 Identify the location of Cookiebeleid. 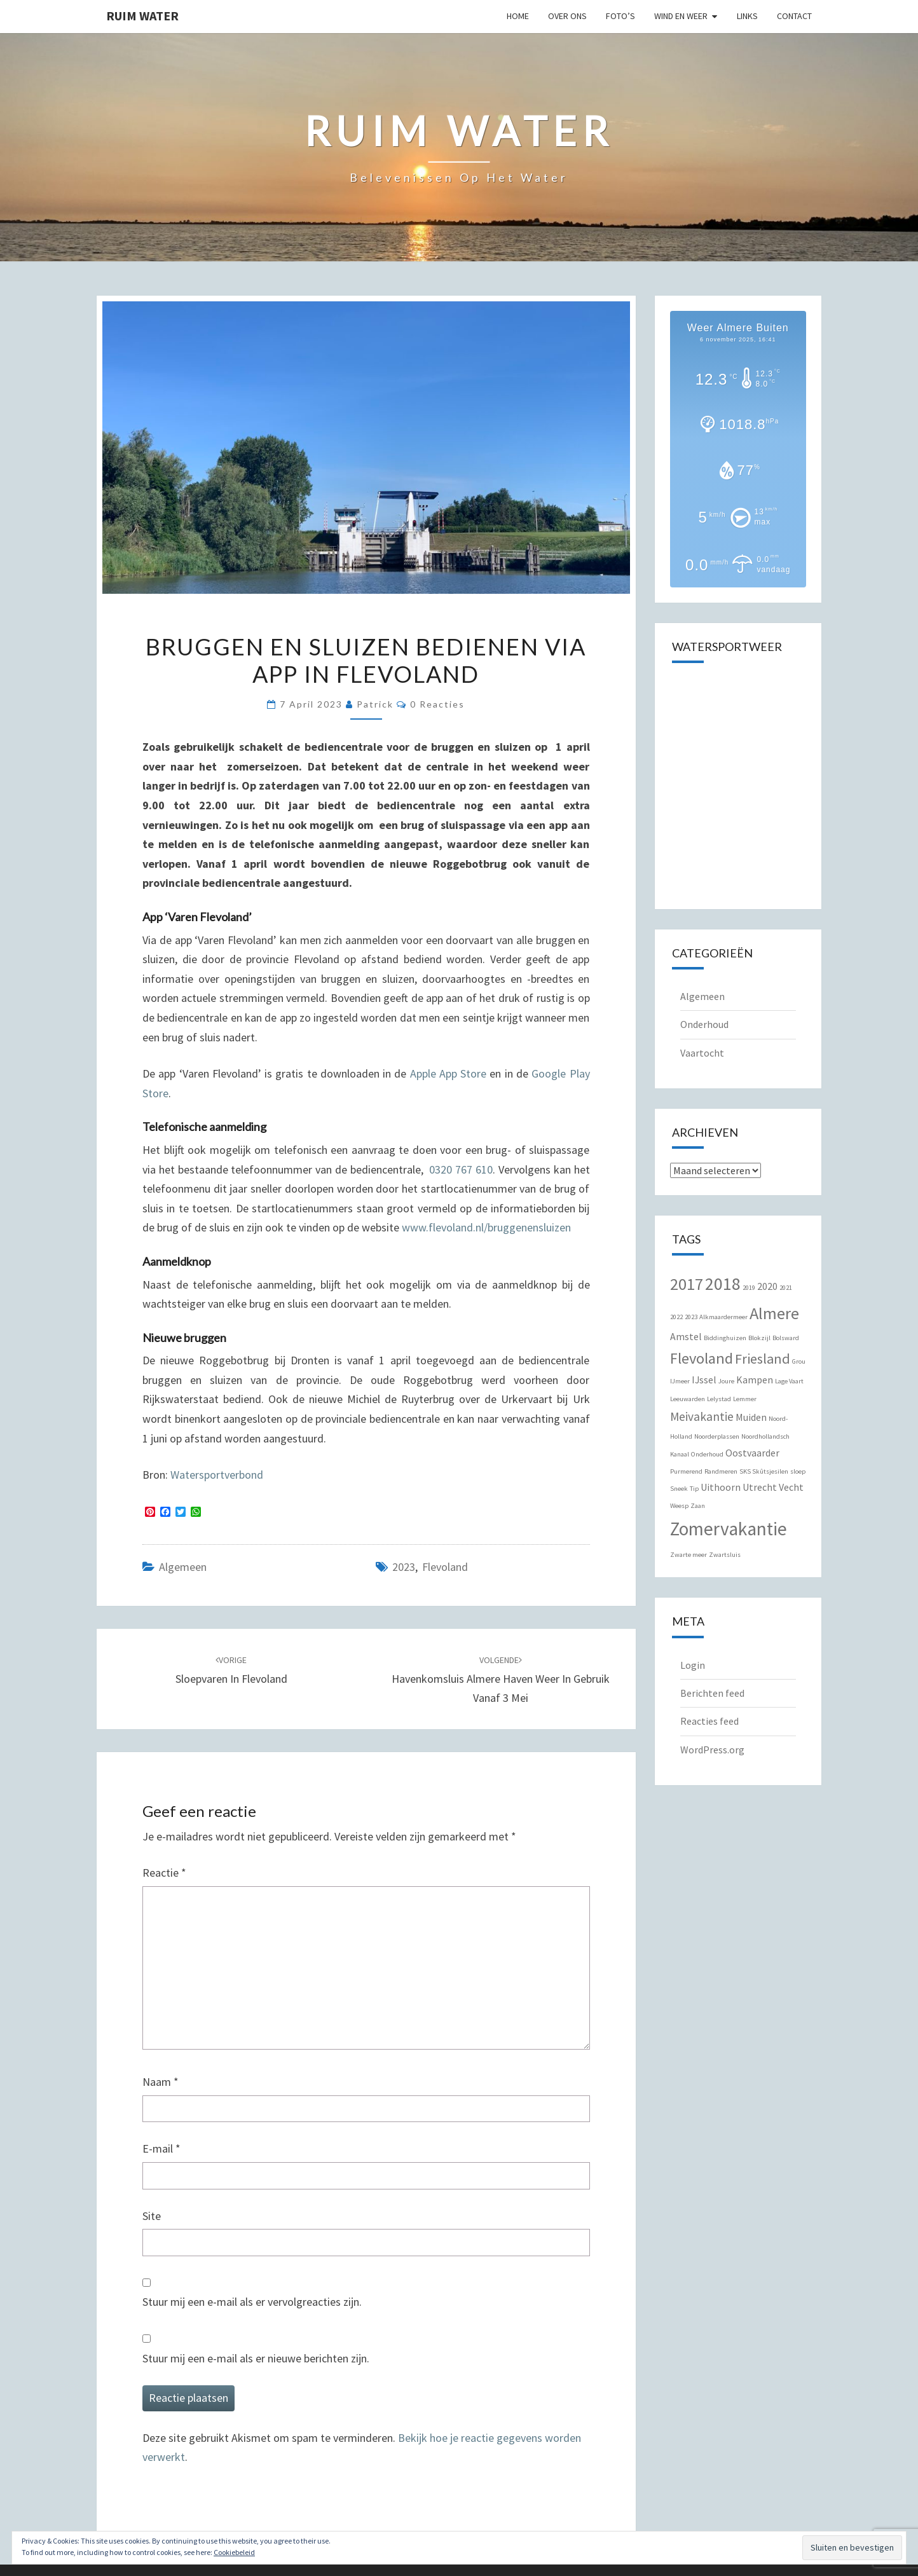
(234, 2552).